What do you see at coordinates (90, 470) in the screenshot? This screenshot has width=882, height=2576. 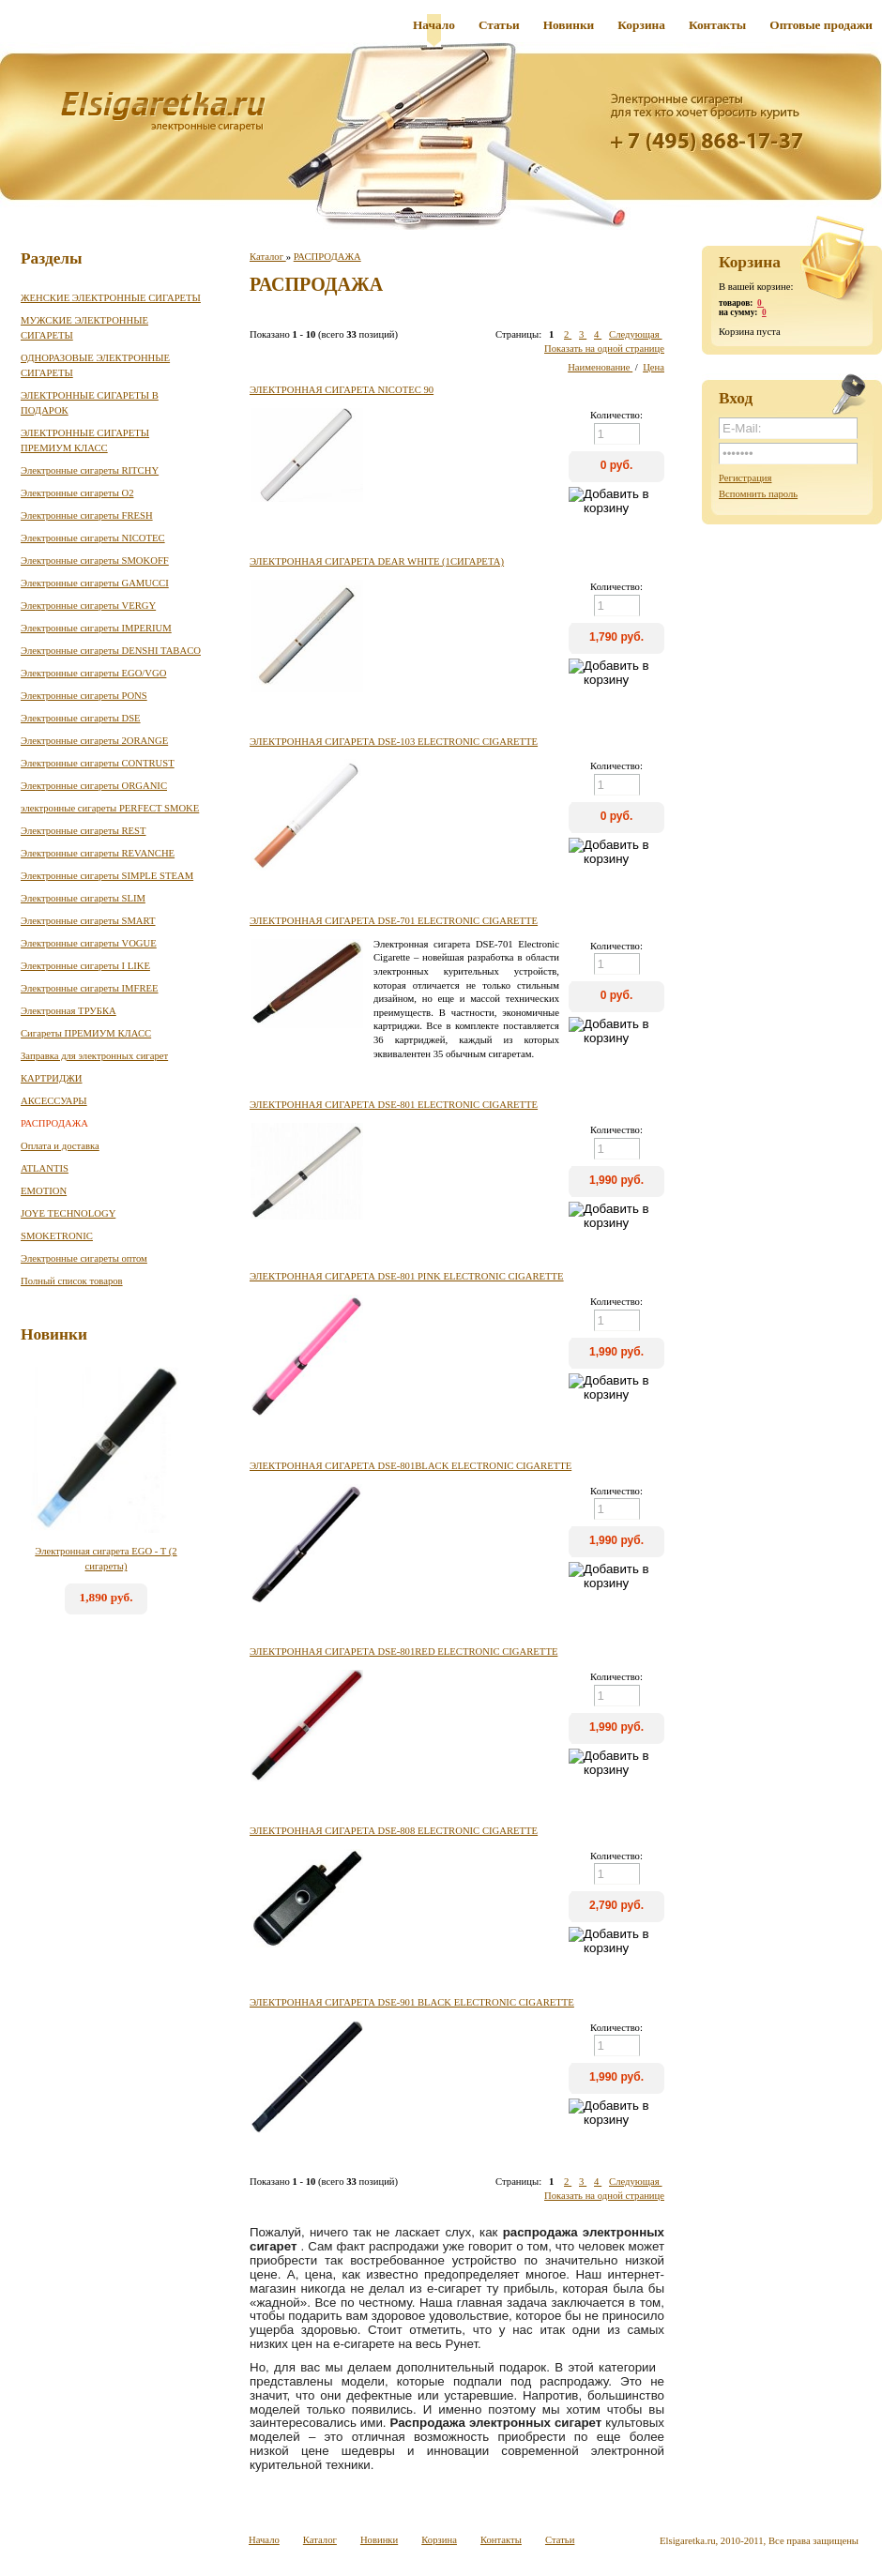 I see `Электронные сигареты RITCHY` at bounding box center [90, 470].